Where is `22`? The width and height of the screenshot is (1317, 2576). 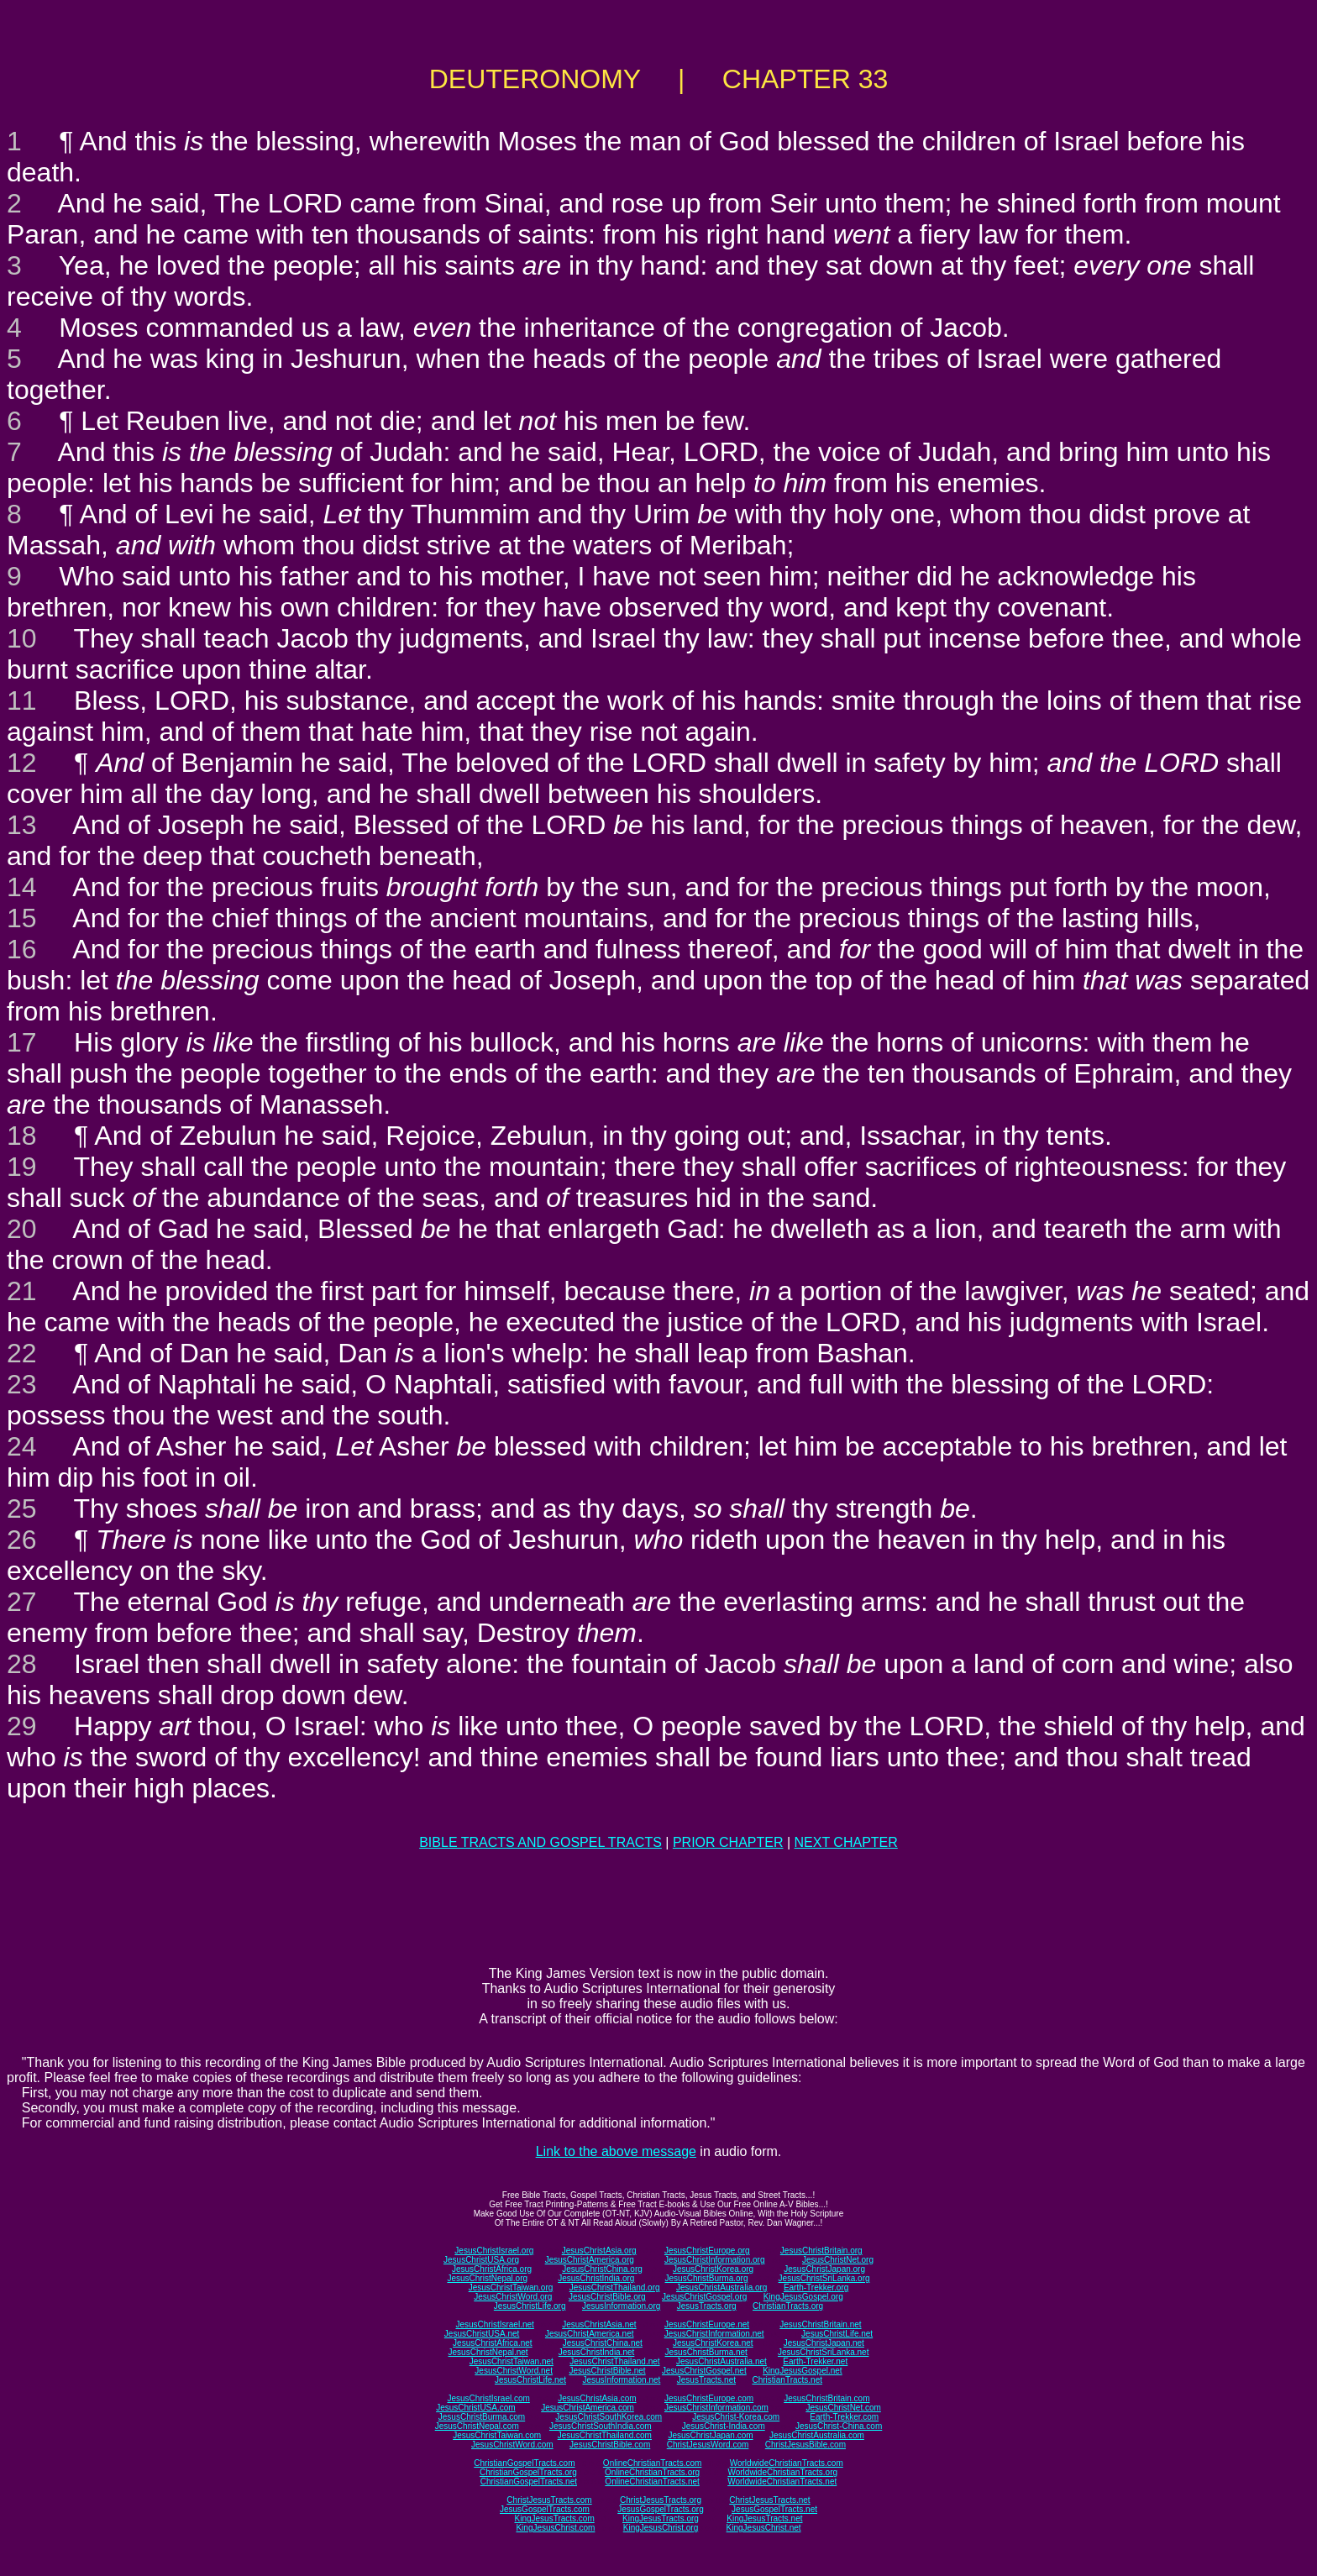 22 is located at coordinates (22, 1353).